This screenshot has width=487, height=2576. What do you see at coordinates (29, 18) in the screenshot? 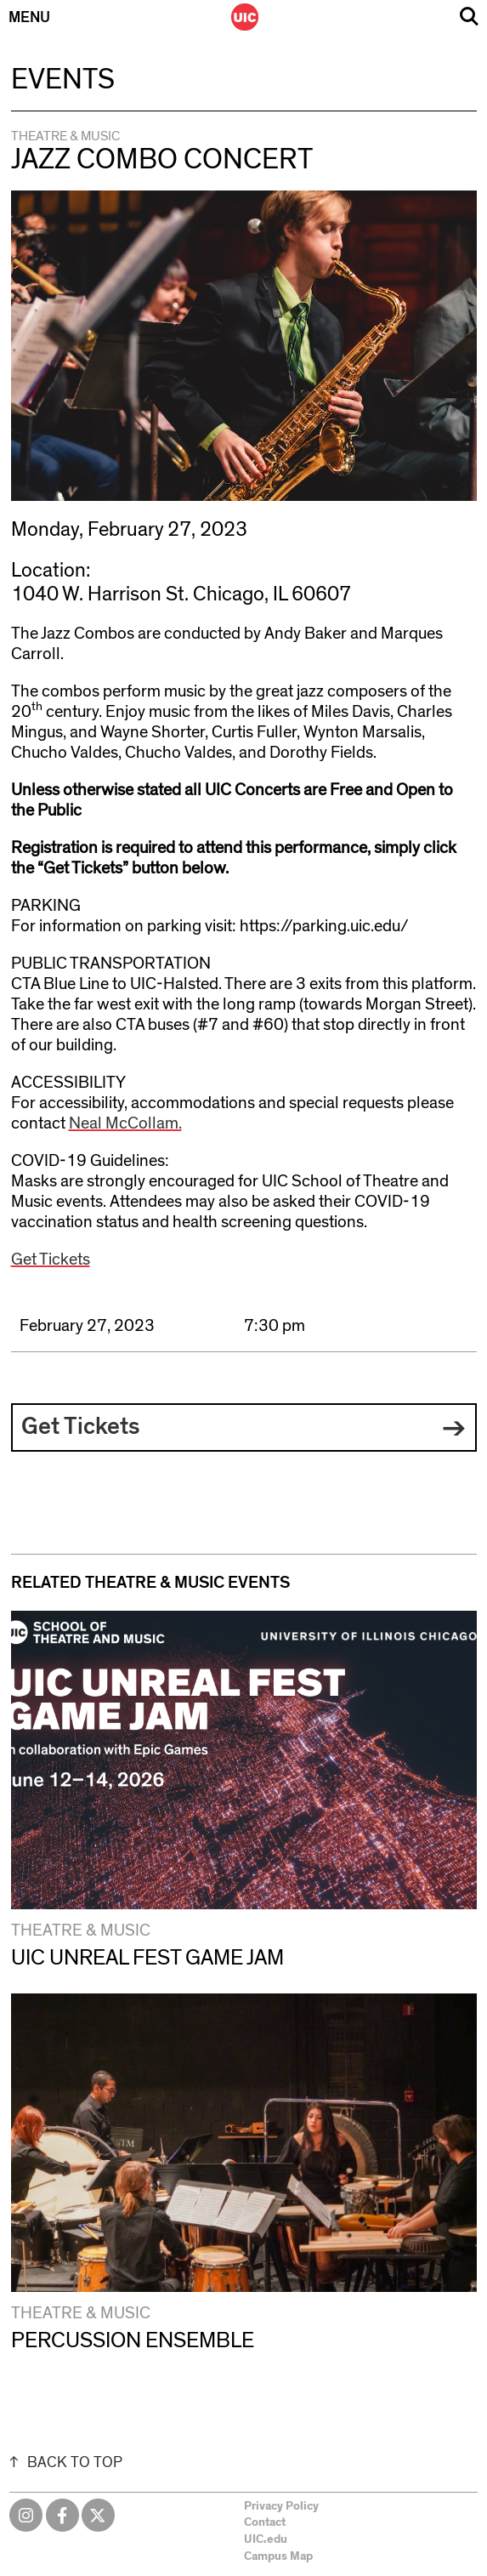
I see `Menu [Primary]` at bounding box center [29, 18].